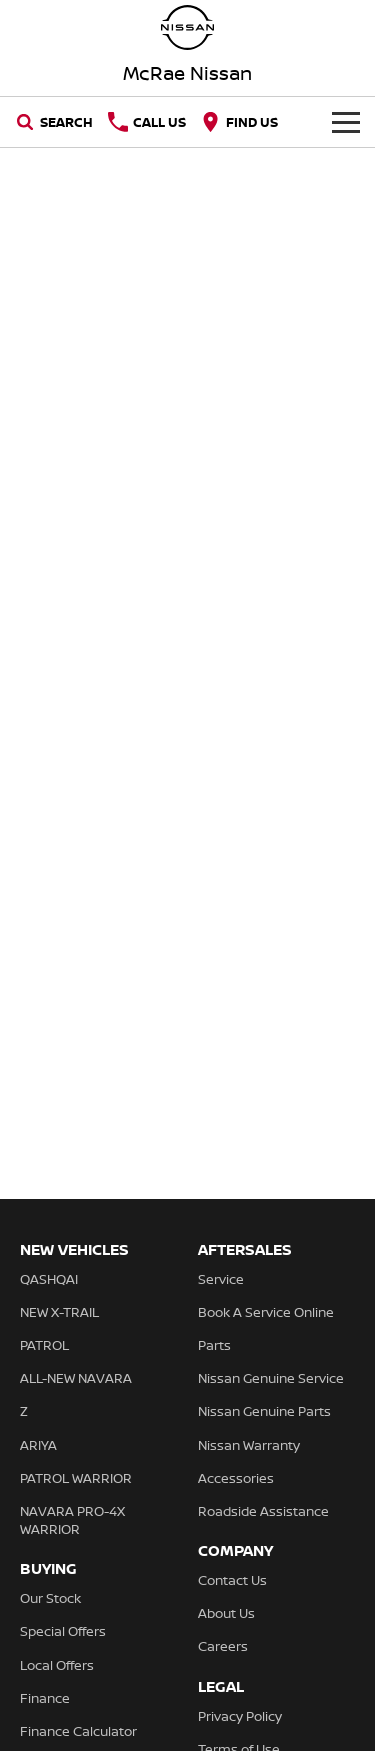 This screenshot has height=1751, width=375. I want to click on Our Stock, so click(50, 1598).